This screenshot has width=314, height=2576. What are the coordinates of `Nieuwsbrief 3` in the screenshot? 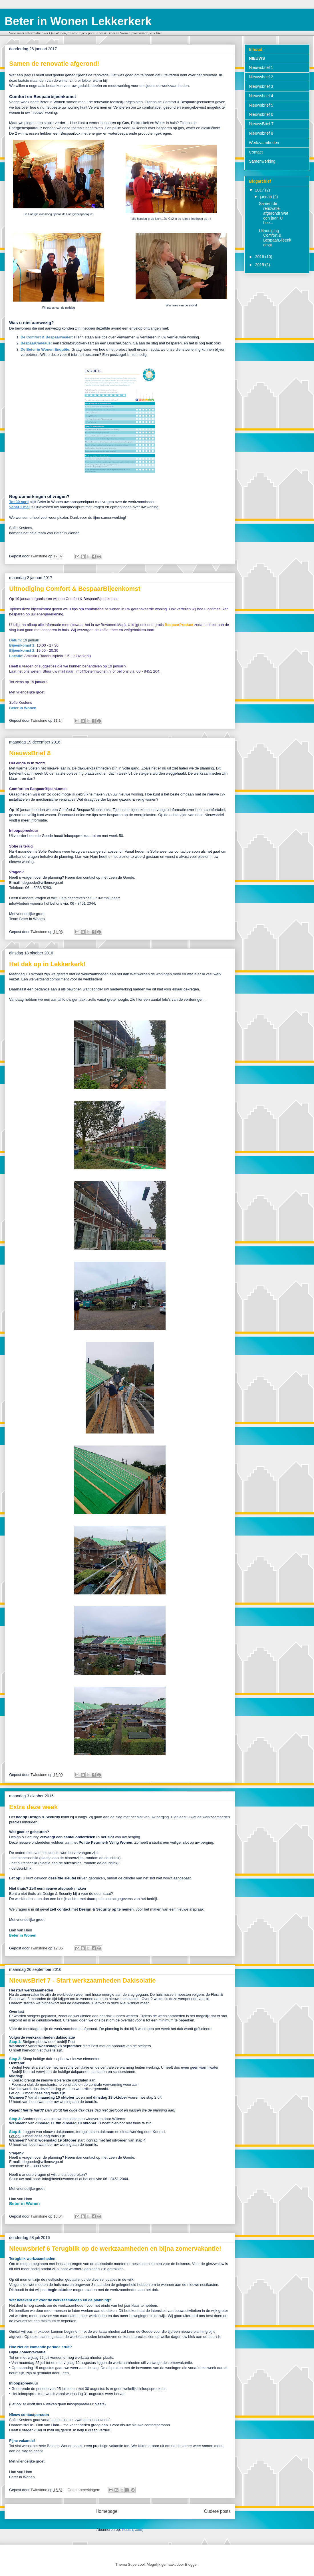 It's located at (261, 86).